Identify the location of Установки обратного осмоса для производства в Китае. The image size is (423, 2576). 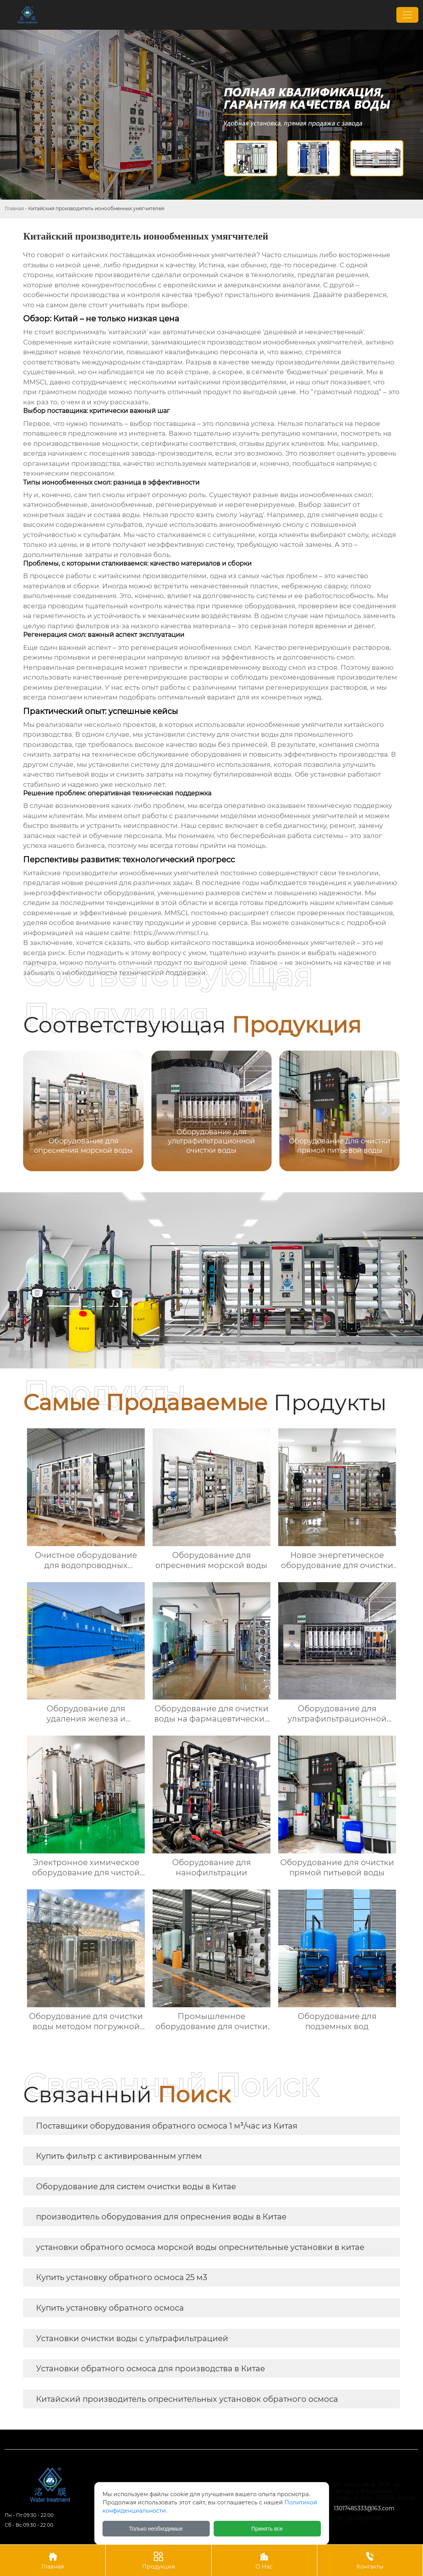
(150, 2368).